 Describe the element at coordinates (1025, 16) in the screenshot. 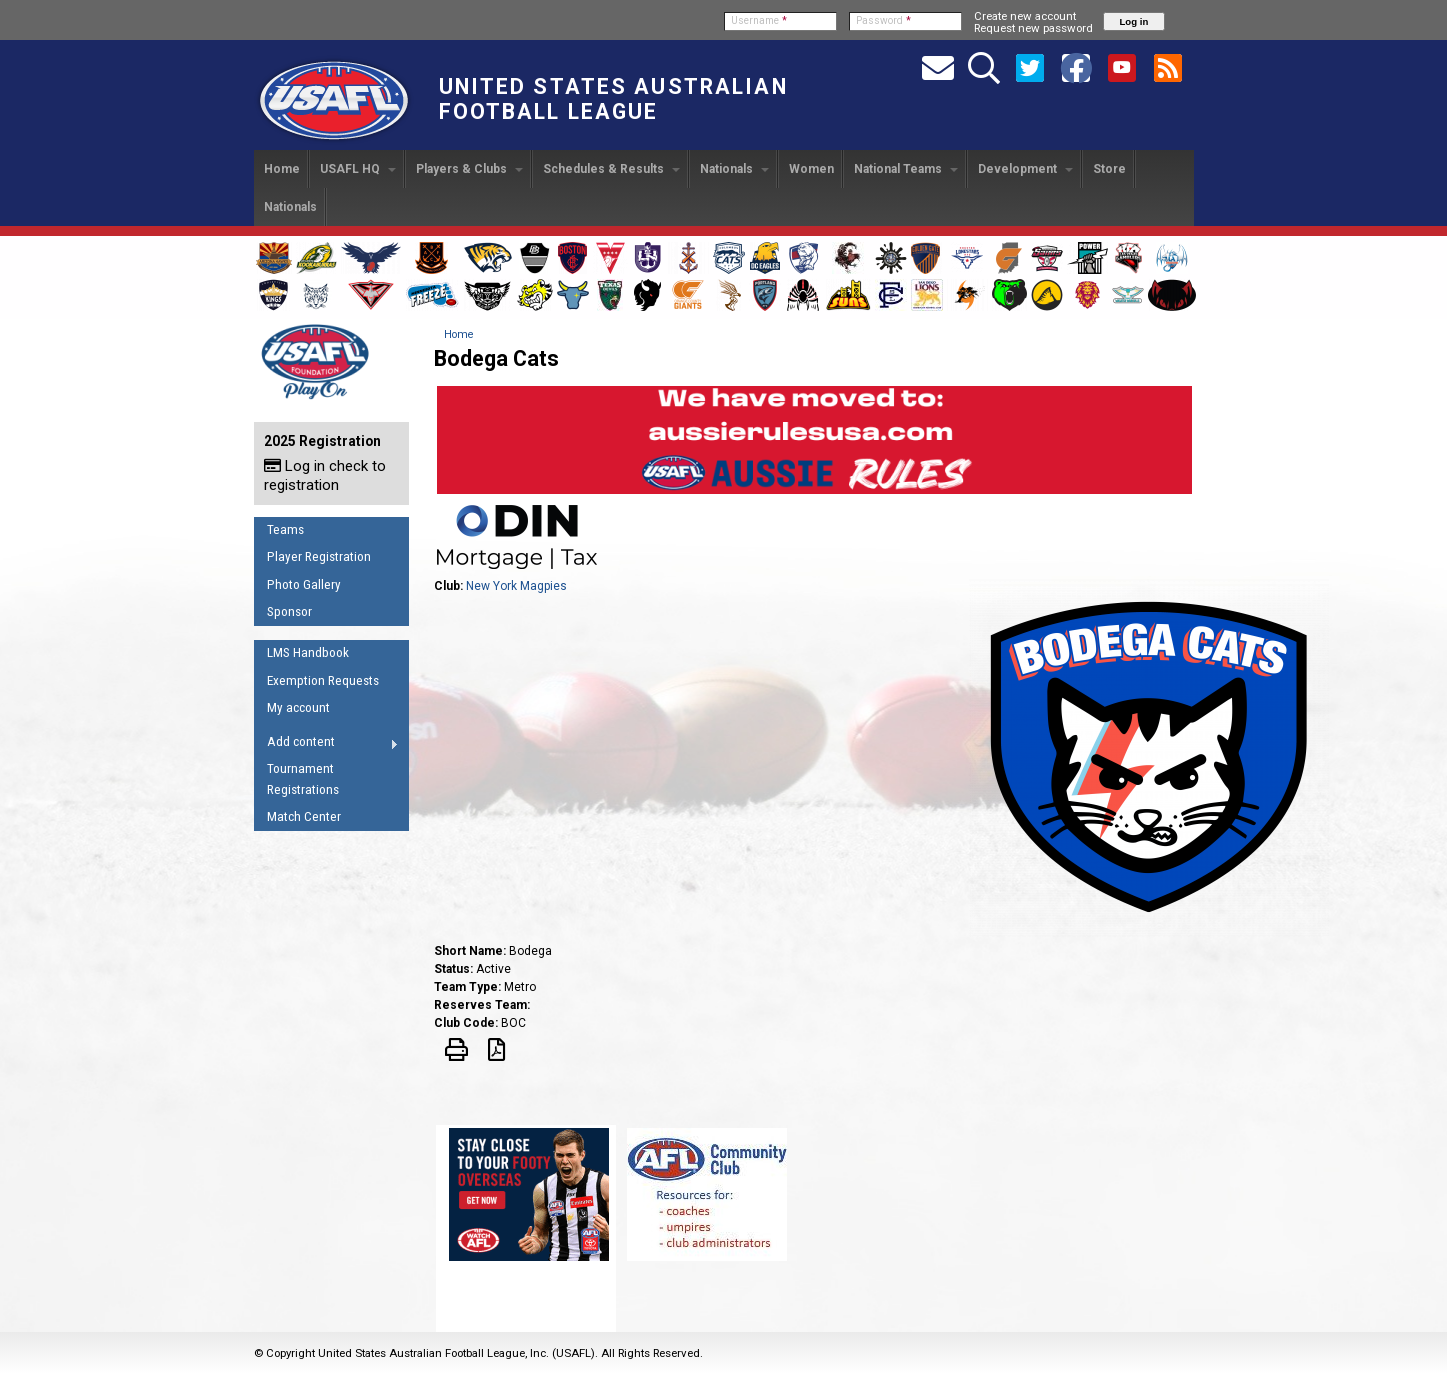

I see `Create new account` at that location.